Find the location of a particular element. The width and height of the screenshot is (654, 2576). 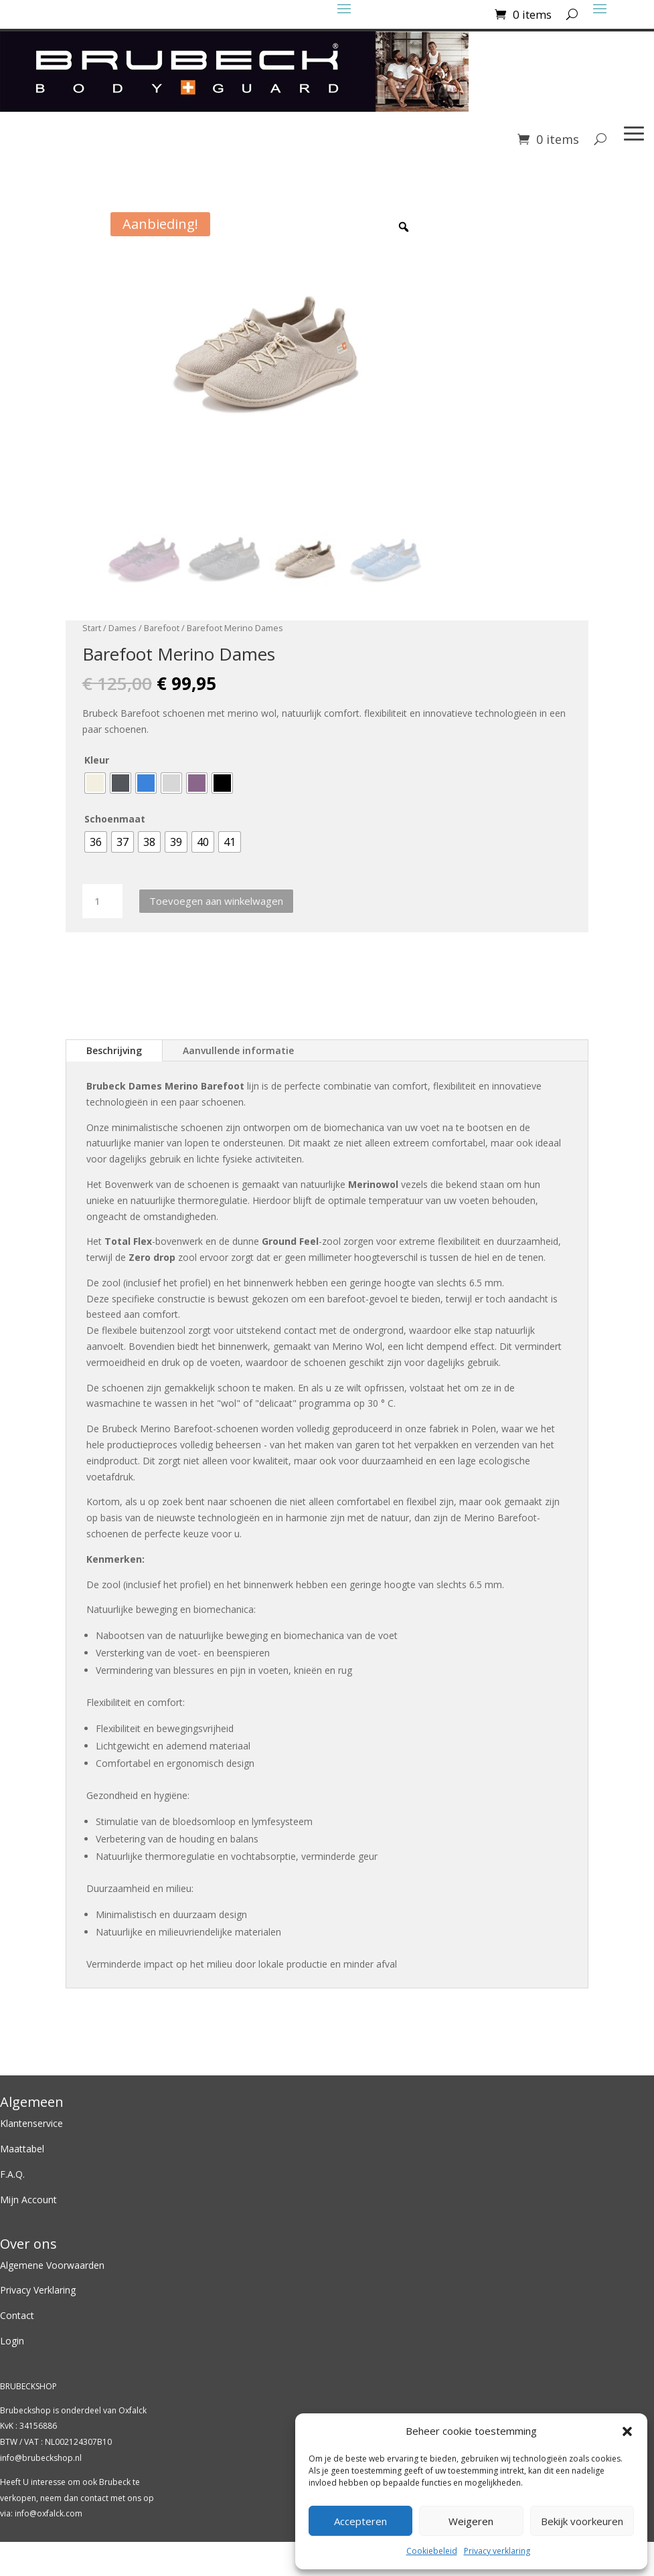

Kleur is located at coordinates (96, 760).